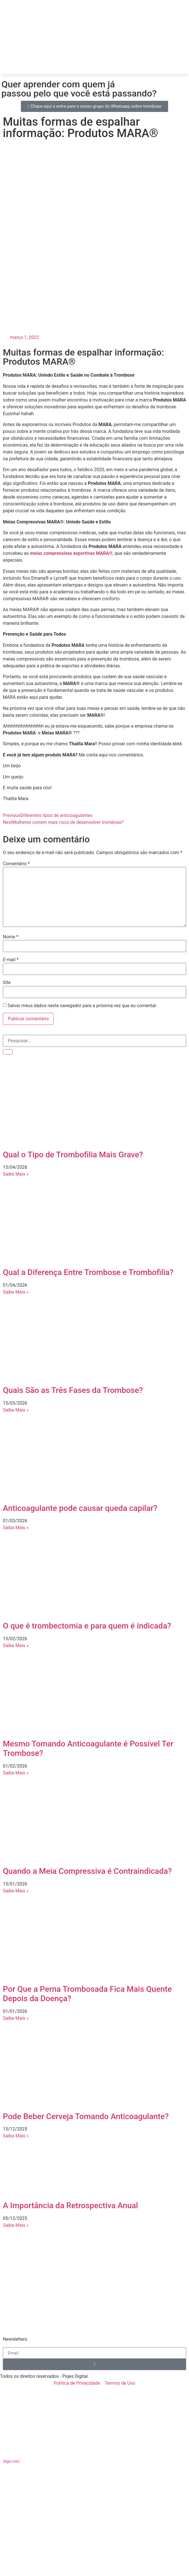 Image resolution: width=189 pixels, height=2576 pixels. Describe the element at coordinates (16, 1645) in the screenshot. I see `Saiba Mais » [Leia mais sobre O que é trombectomia e para quem é indicada?]` at that location.